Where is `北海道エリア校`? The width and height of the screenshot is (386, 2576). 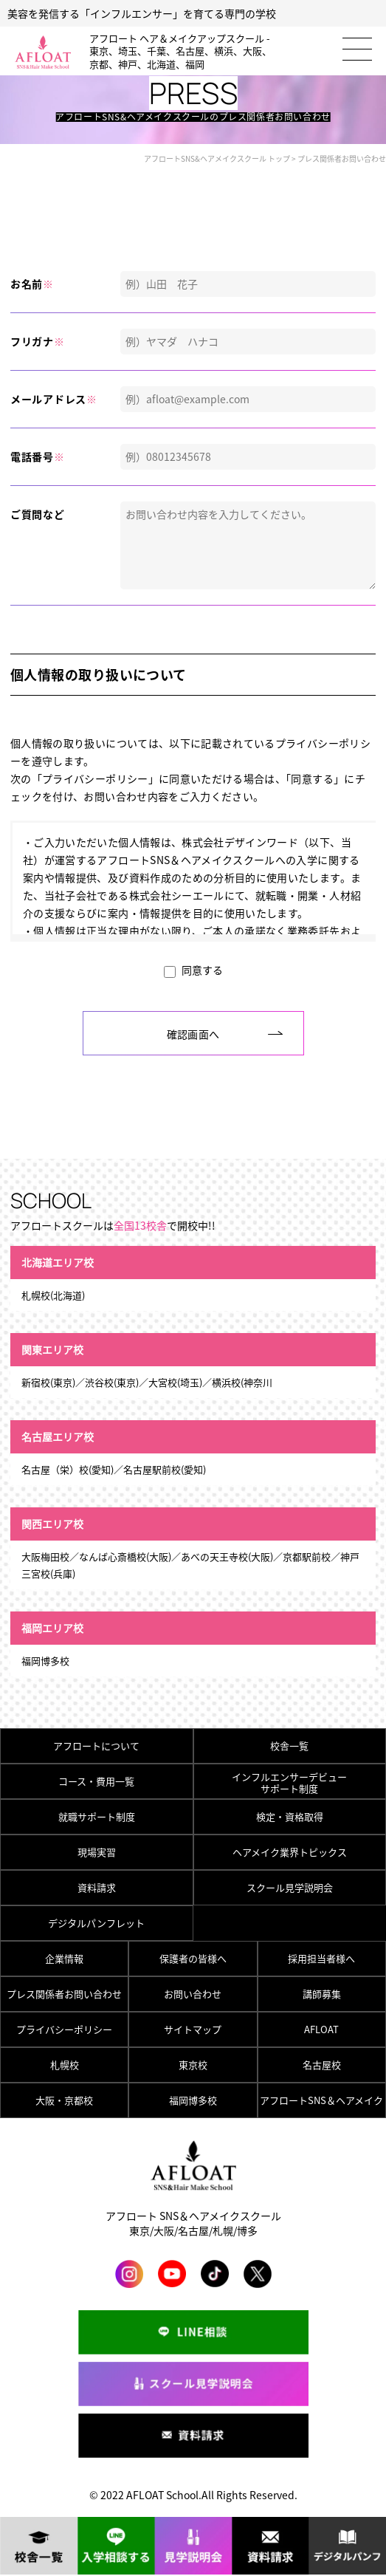
北海道エリア校 is located at coordinates (57, 1262).